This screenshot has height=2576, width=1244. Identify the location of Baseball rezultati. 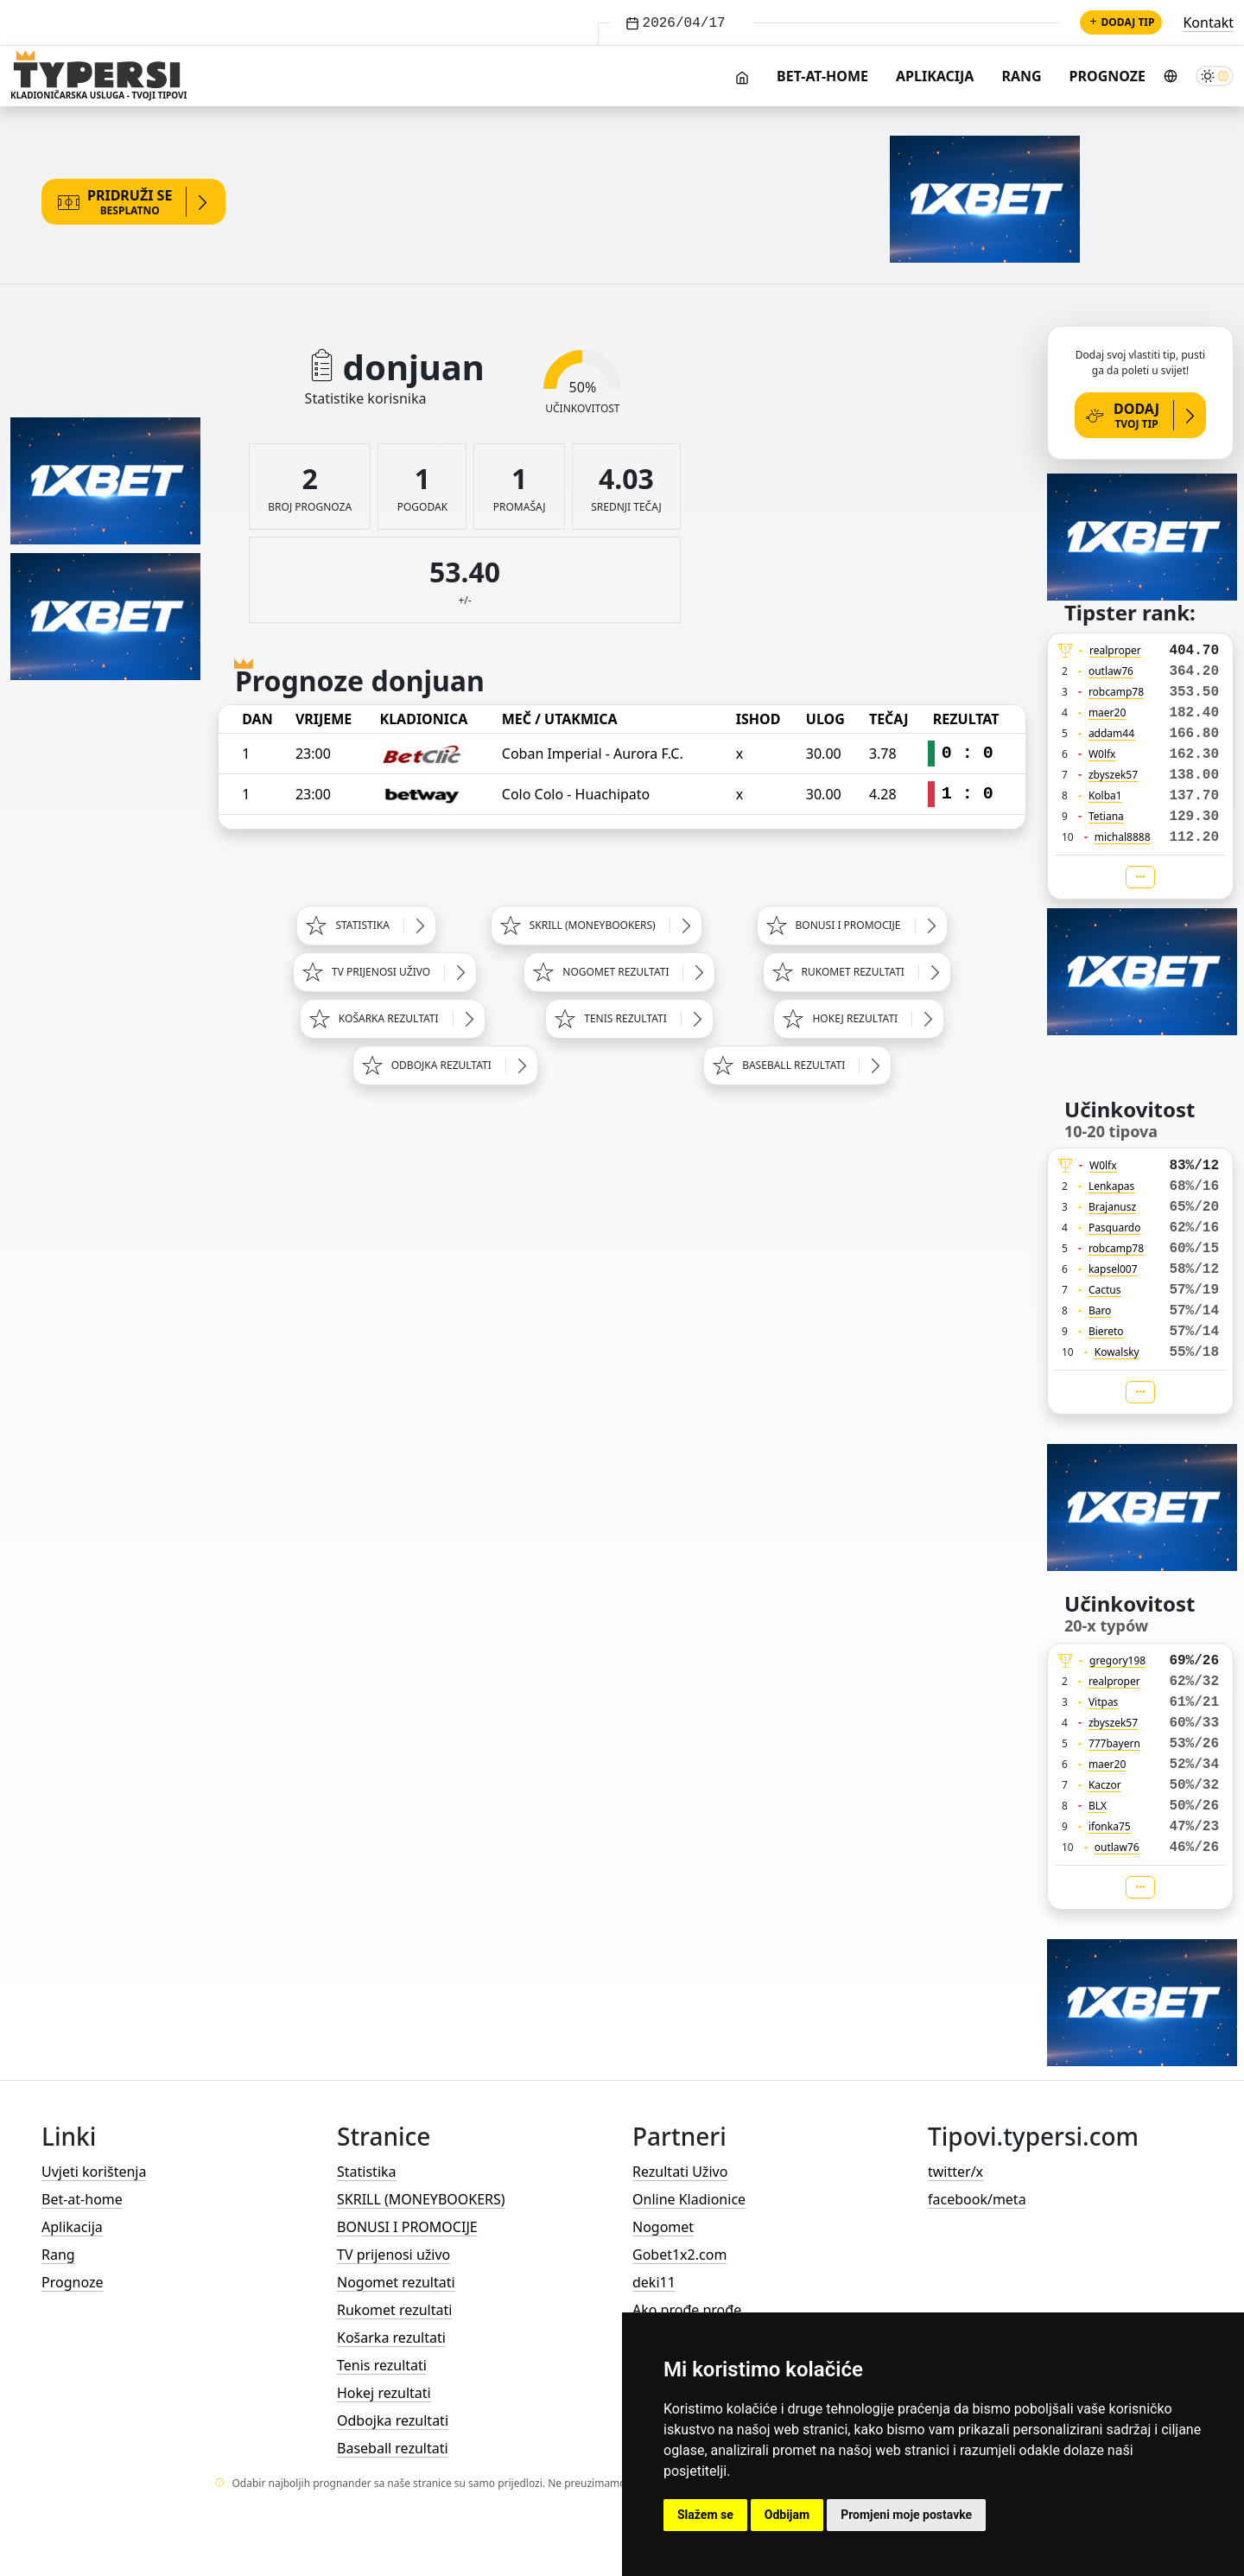
(392, 2448).